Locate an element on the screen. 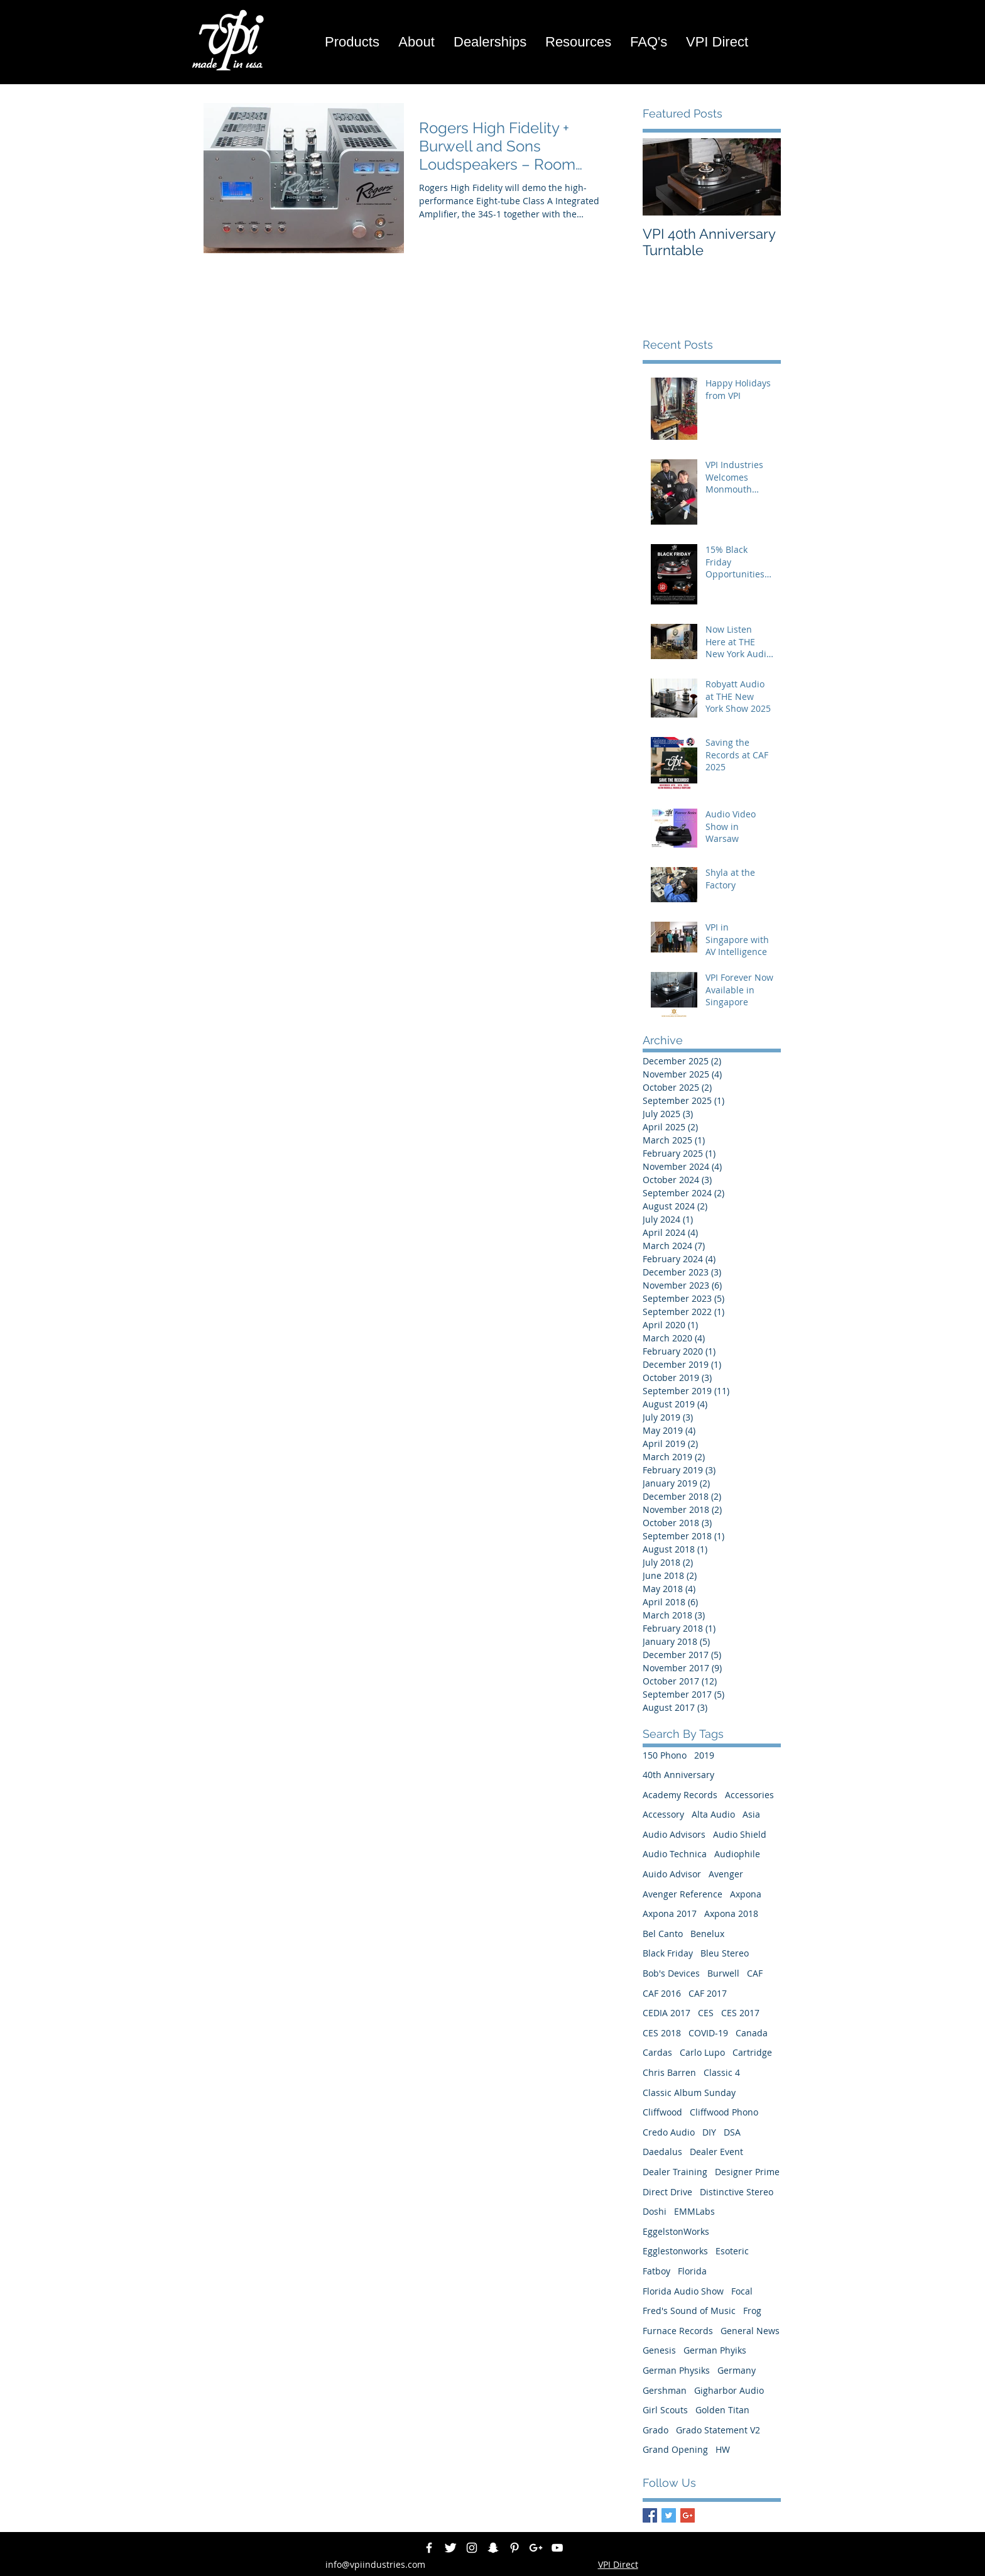 This screenshot has width=985, height=2576. Germany is located at coordinates (736, 2370).